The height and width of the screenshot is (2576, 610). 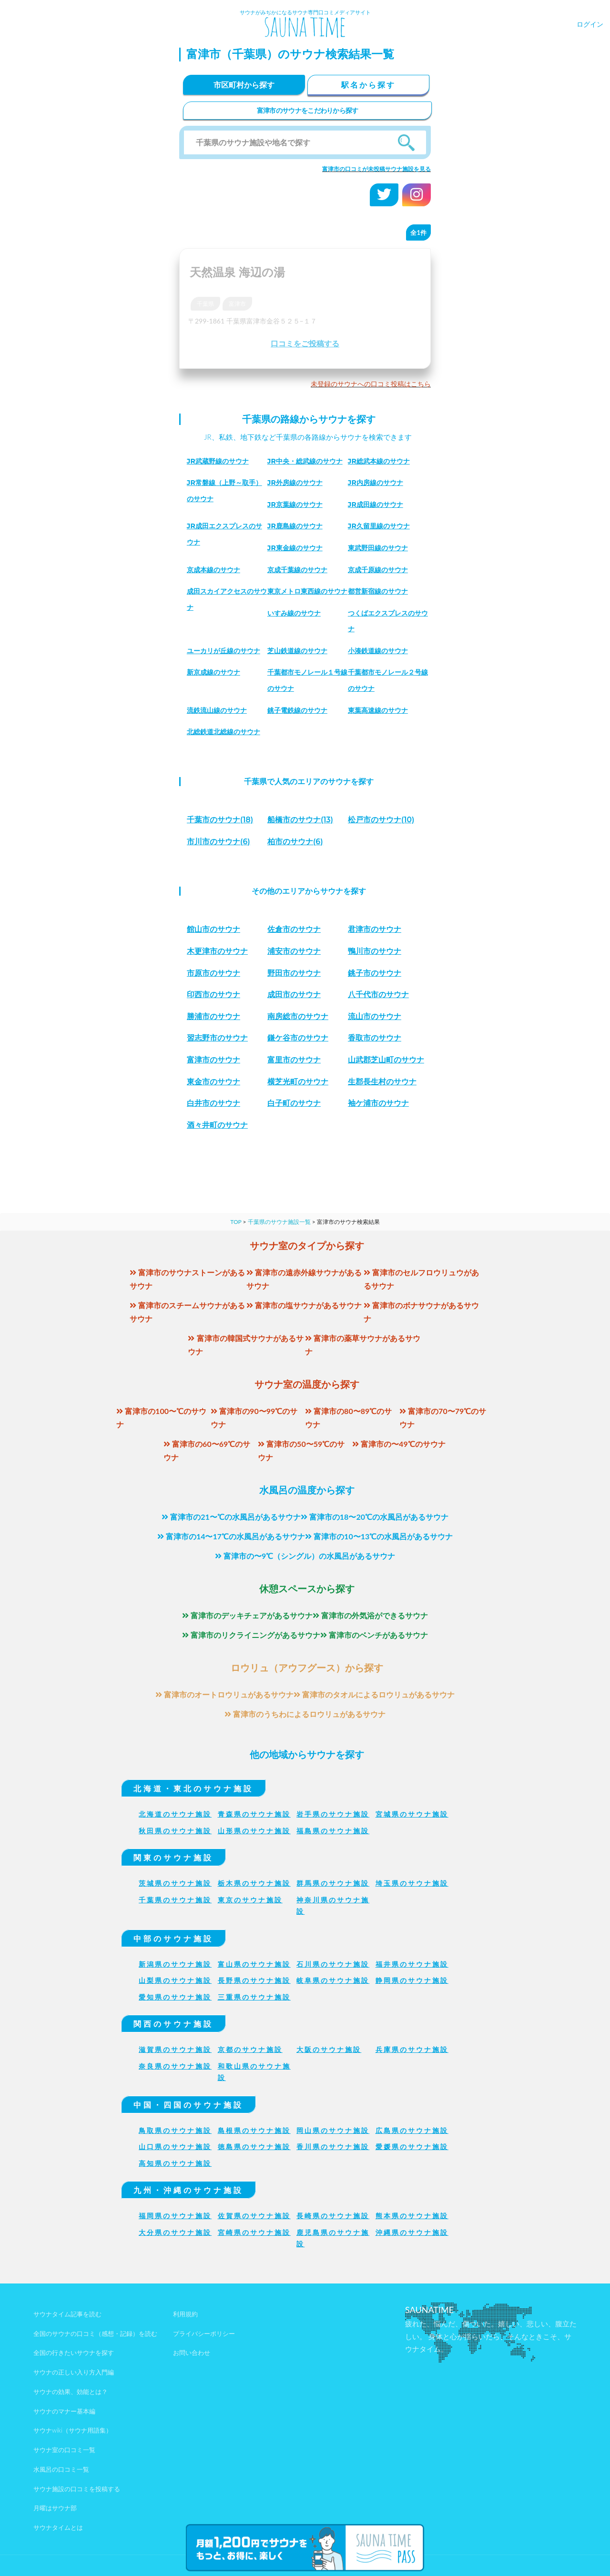 I want to click on 富里市のサウナ, so click(x=294, y=1059).